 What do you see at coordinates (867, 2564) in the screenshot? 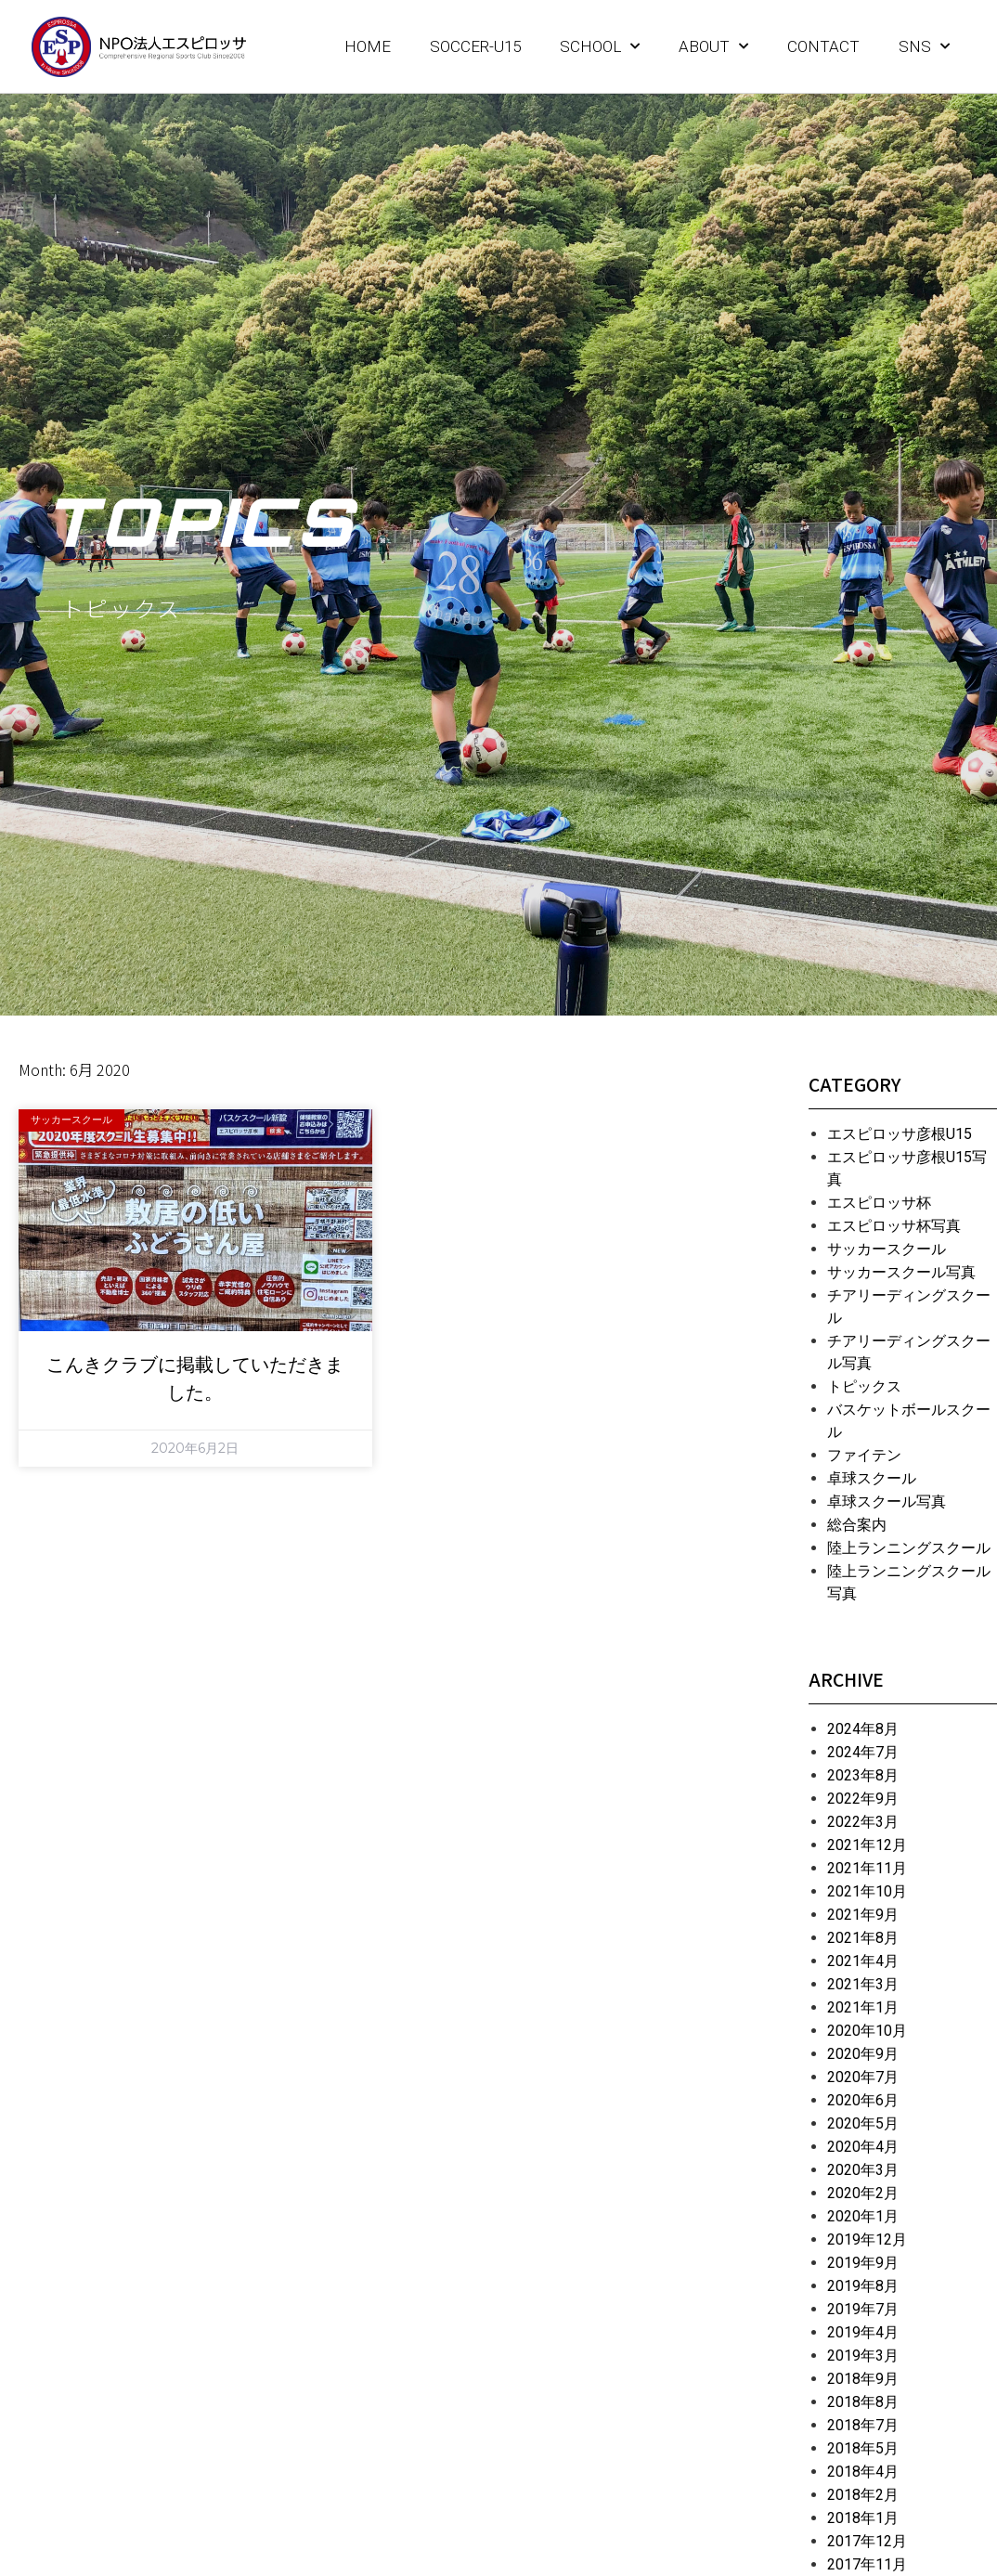
I see `2017年11月` at bounding box center [867, 2564].